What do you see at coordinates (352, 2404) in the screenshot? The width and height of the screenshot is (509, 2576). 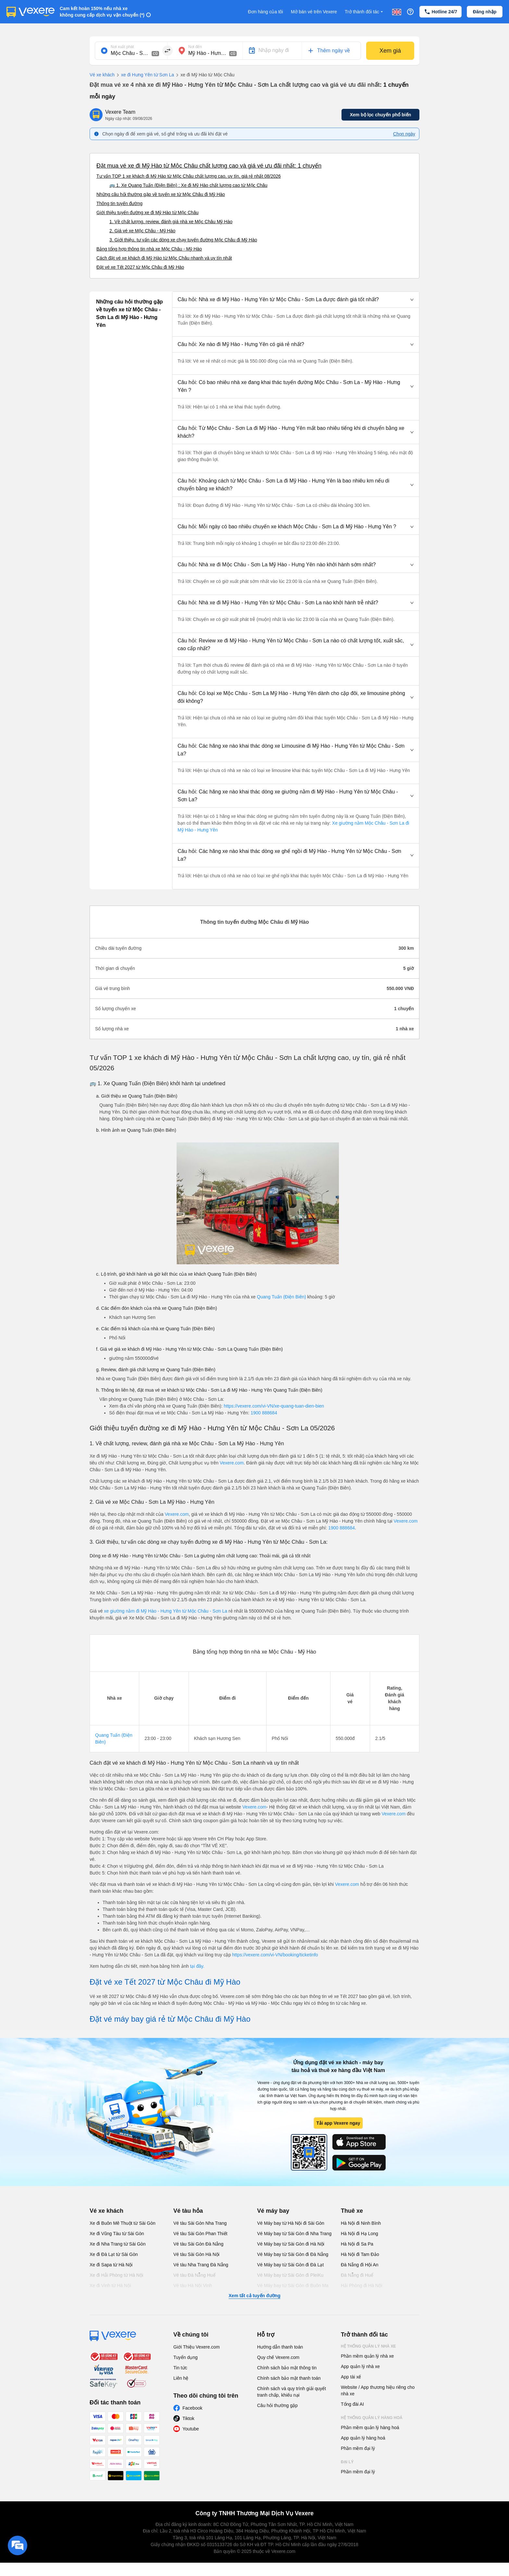 I see `Tổng đài AI` at bounding box center [352, 2404].